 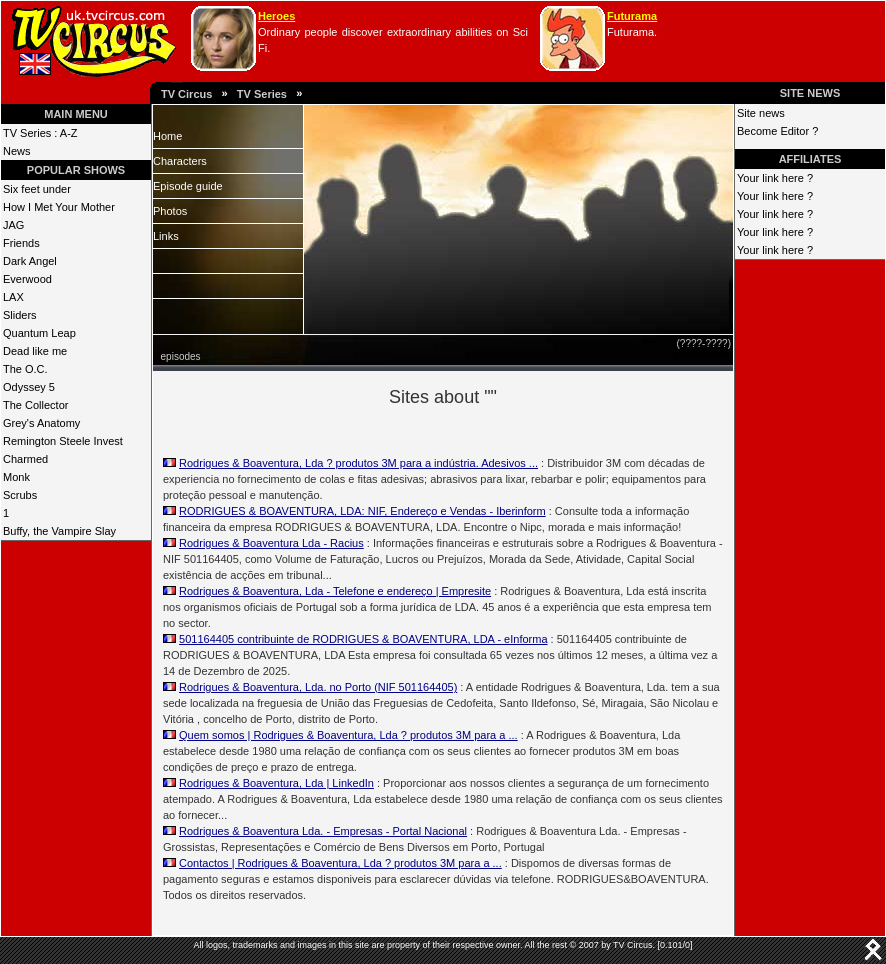 I want to click on Friends, so click(x=21, y=243).